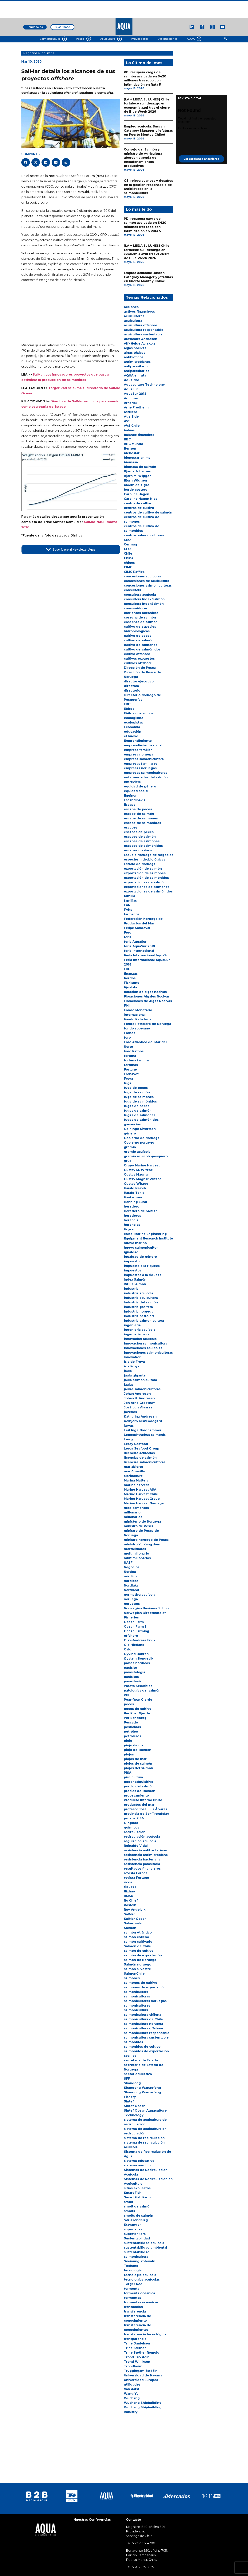 This screenshot has height=2576, width=248. Describe the element at coordinates (142, 674) in the screenshot. I see `Dirección de Pesca de Noruega` at that location.